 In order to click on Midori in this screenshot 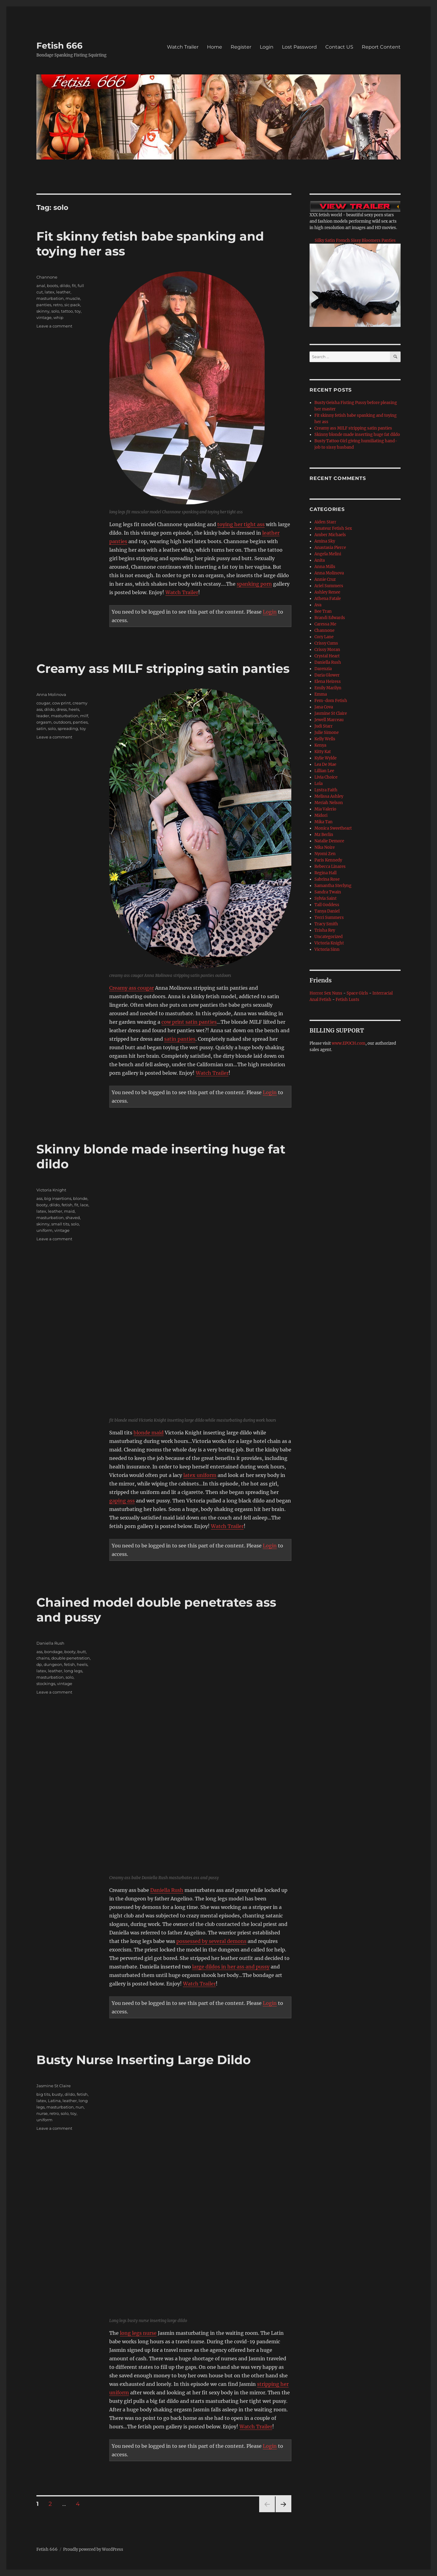, I will do `click(320, 815)`.